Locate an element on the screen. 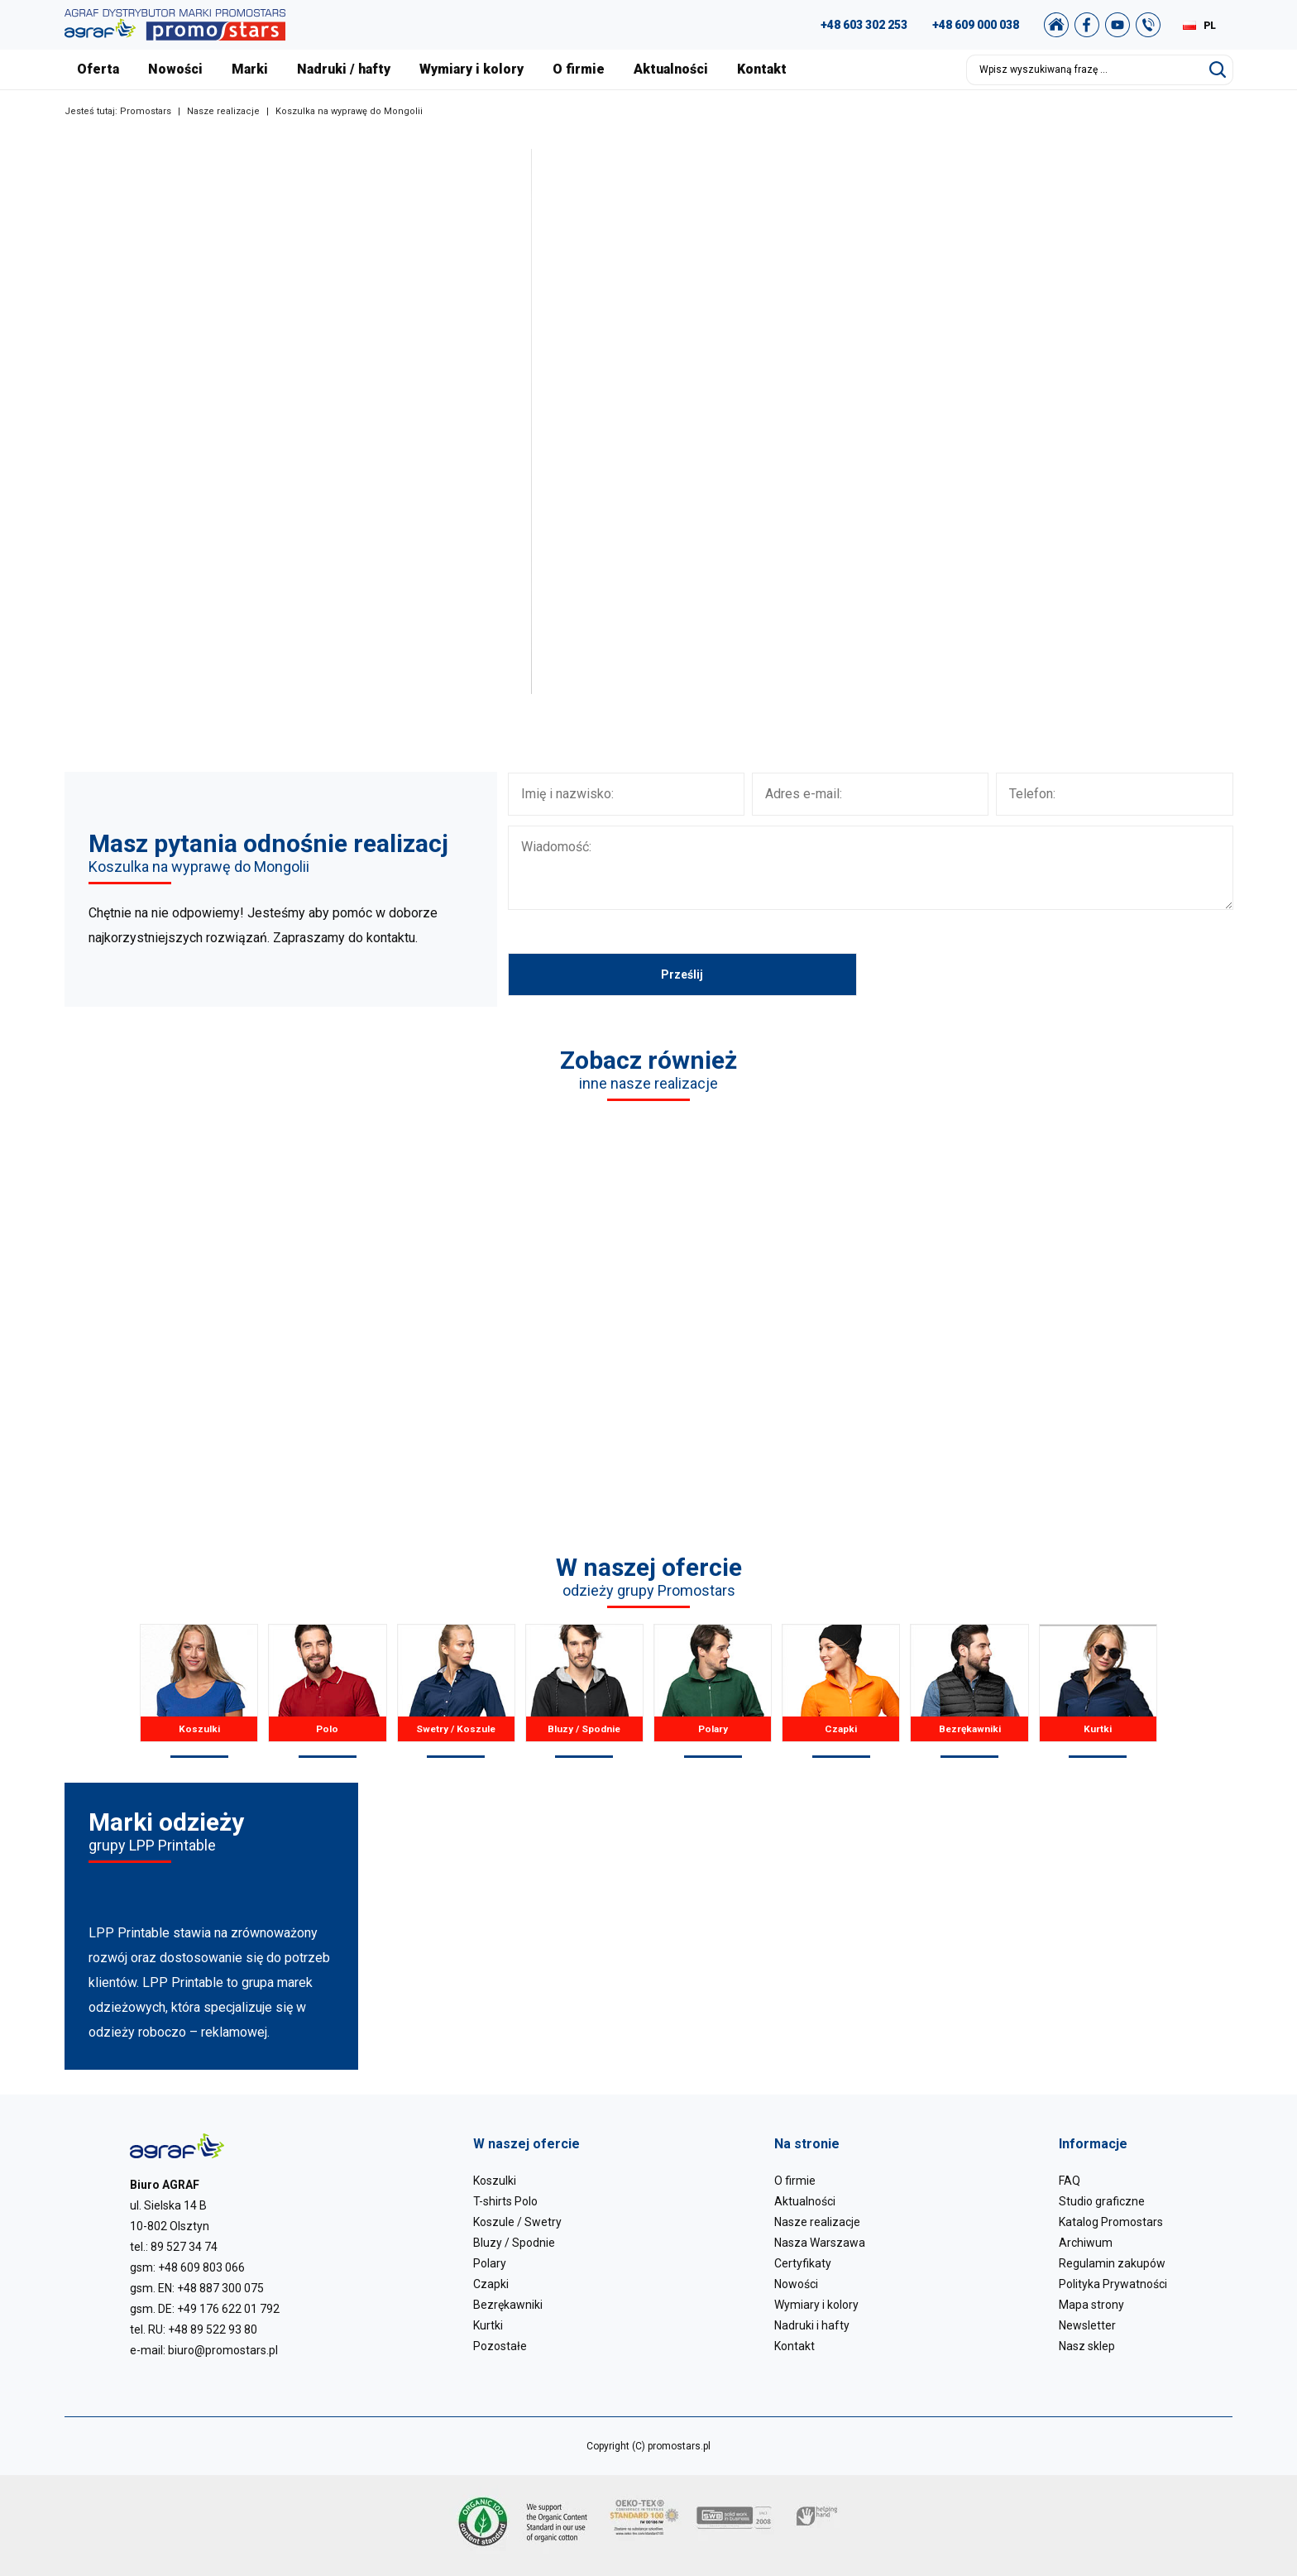 The height and width of the screenshot is (2576, 1297). Marki is located at coordinates (250, 69).